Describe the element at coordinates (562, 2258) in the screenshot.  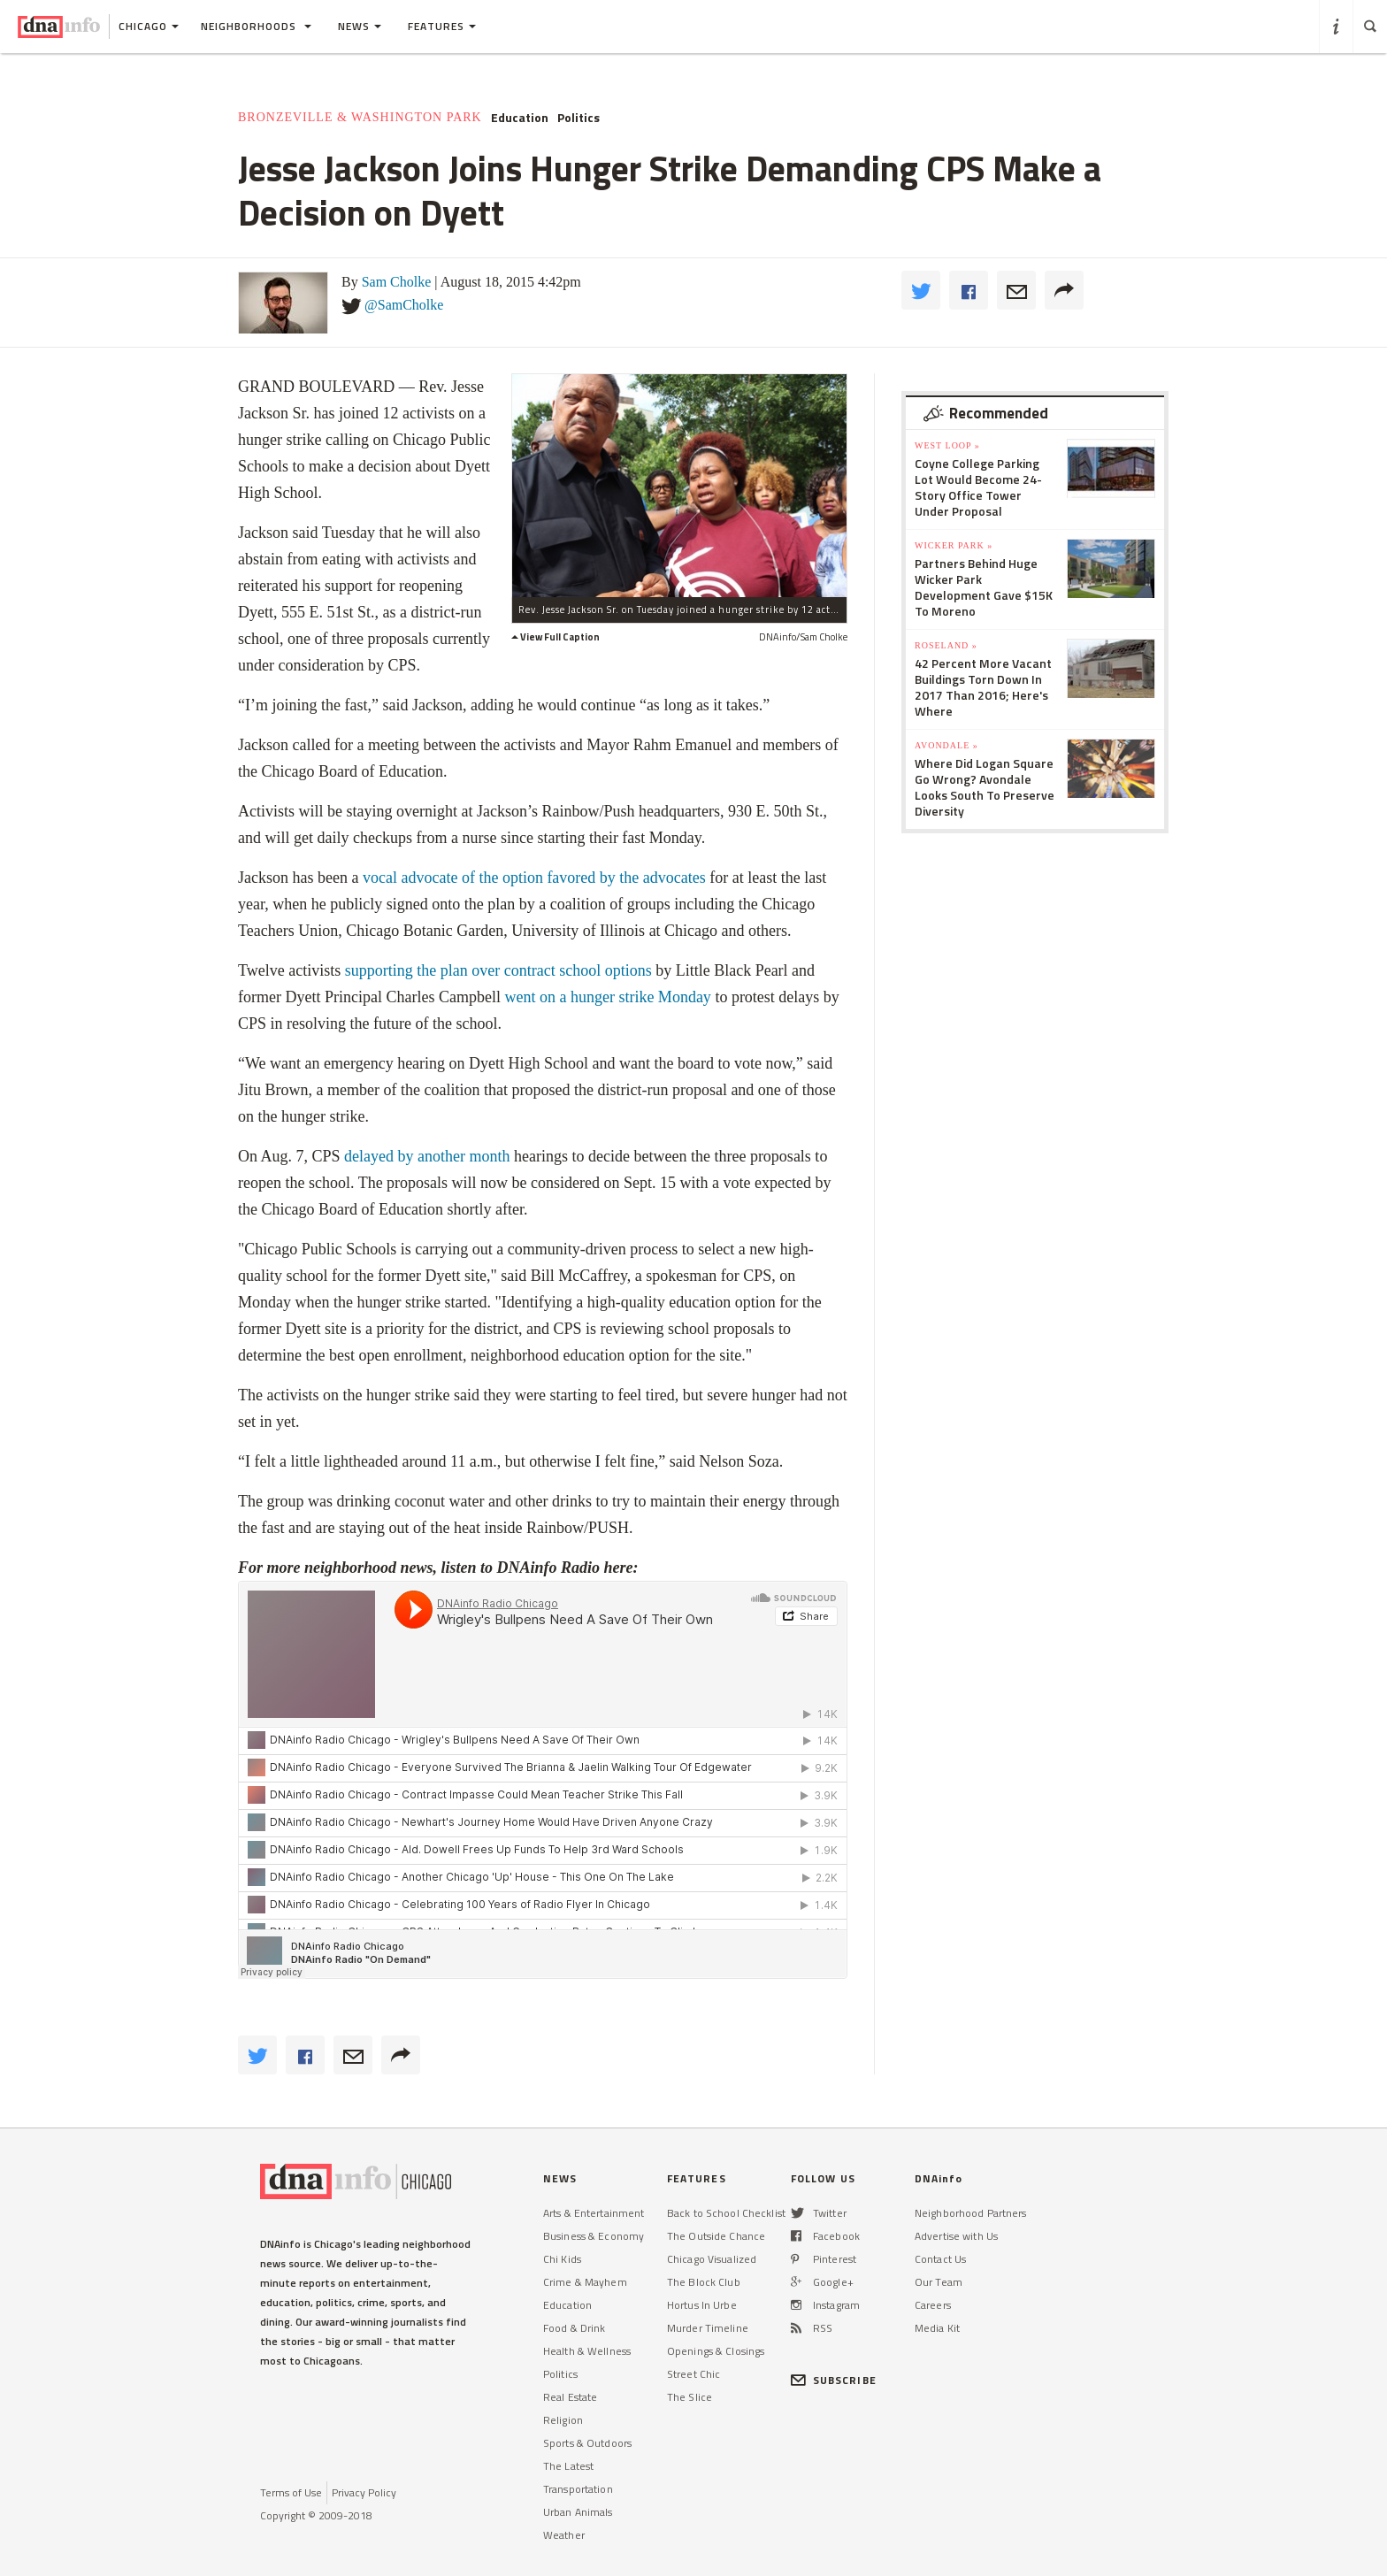
I see `Chi Kids` at that location.